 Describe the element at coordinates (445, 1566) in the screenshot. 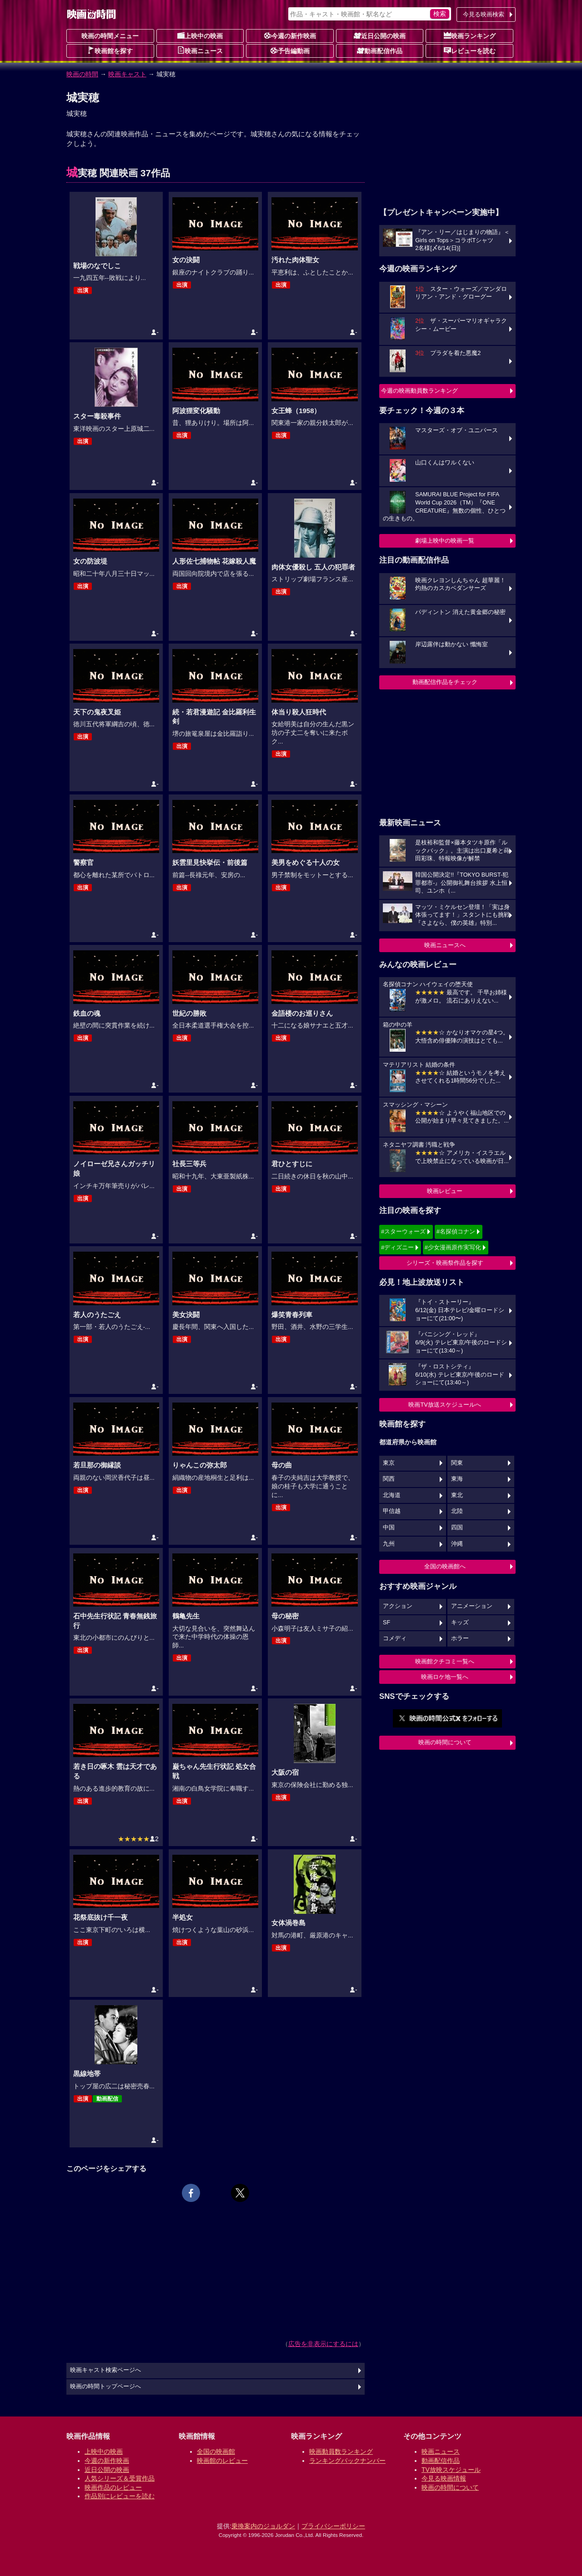

I see `全国の映画館へ` at that location.